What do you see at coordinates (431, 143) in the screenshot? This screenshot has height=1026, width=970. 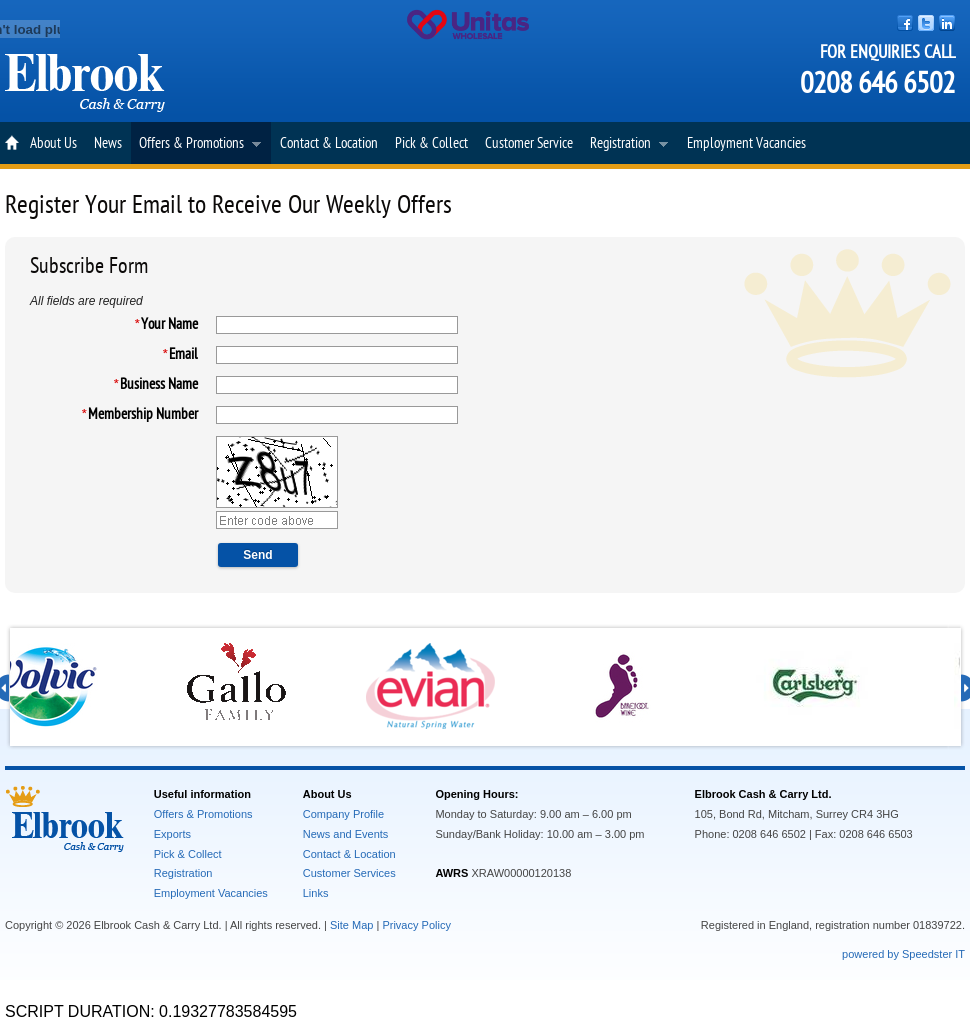 I see `Pick & Collect` at bounding box center [431, 143].